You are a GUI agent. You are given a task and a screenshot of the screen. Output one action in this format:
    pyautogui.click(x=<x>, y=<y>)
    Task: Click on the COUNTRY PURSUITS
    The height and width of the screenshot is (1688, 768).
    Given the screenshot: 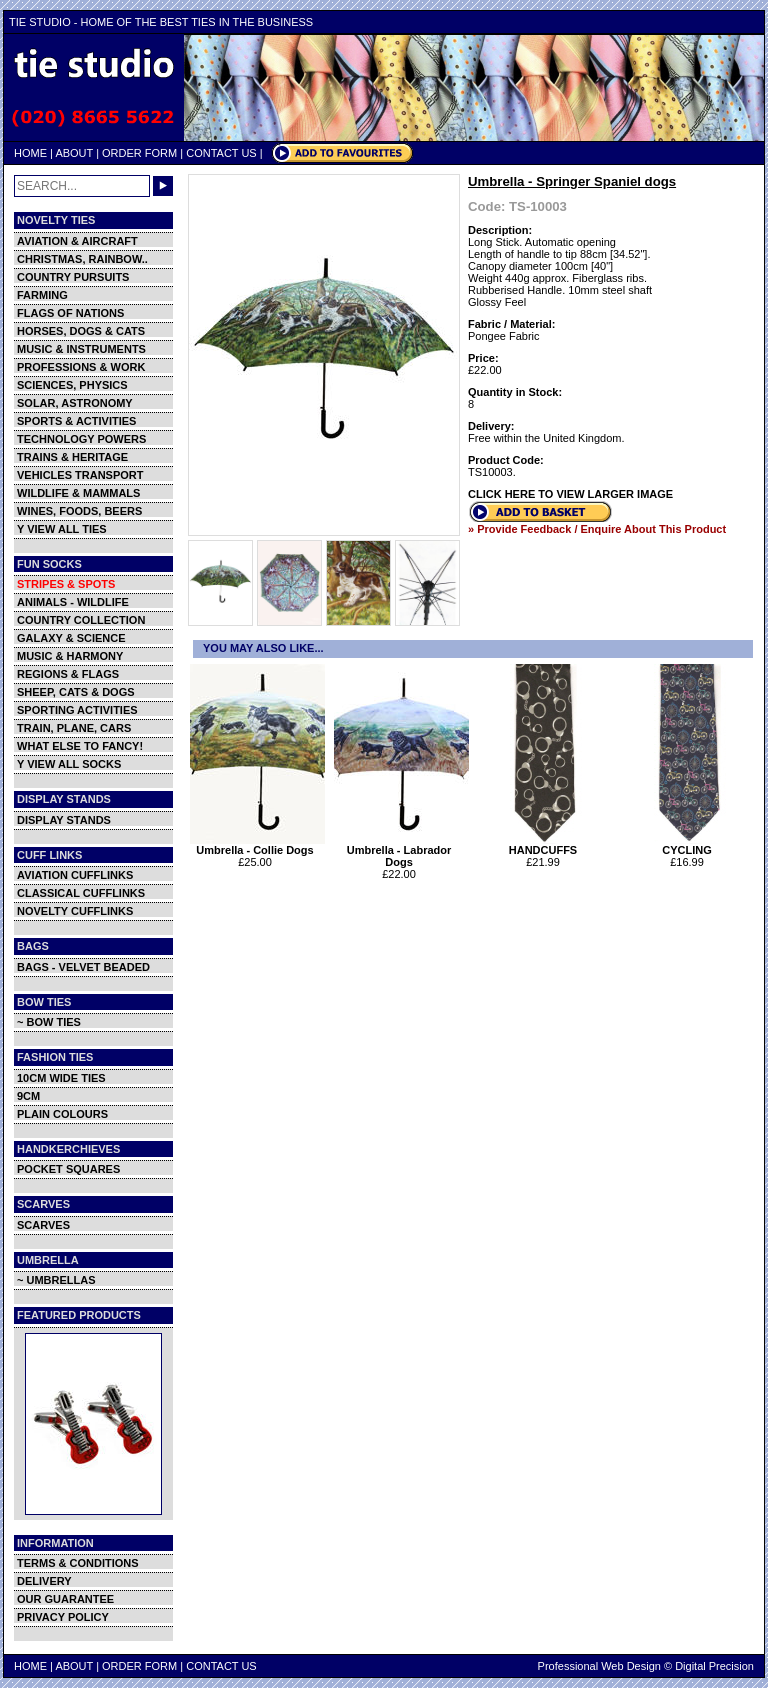 What is the action you would take?
    pyautogui.click(x=73, y=277)
    